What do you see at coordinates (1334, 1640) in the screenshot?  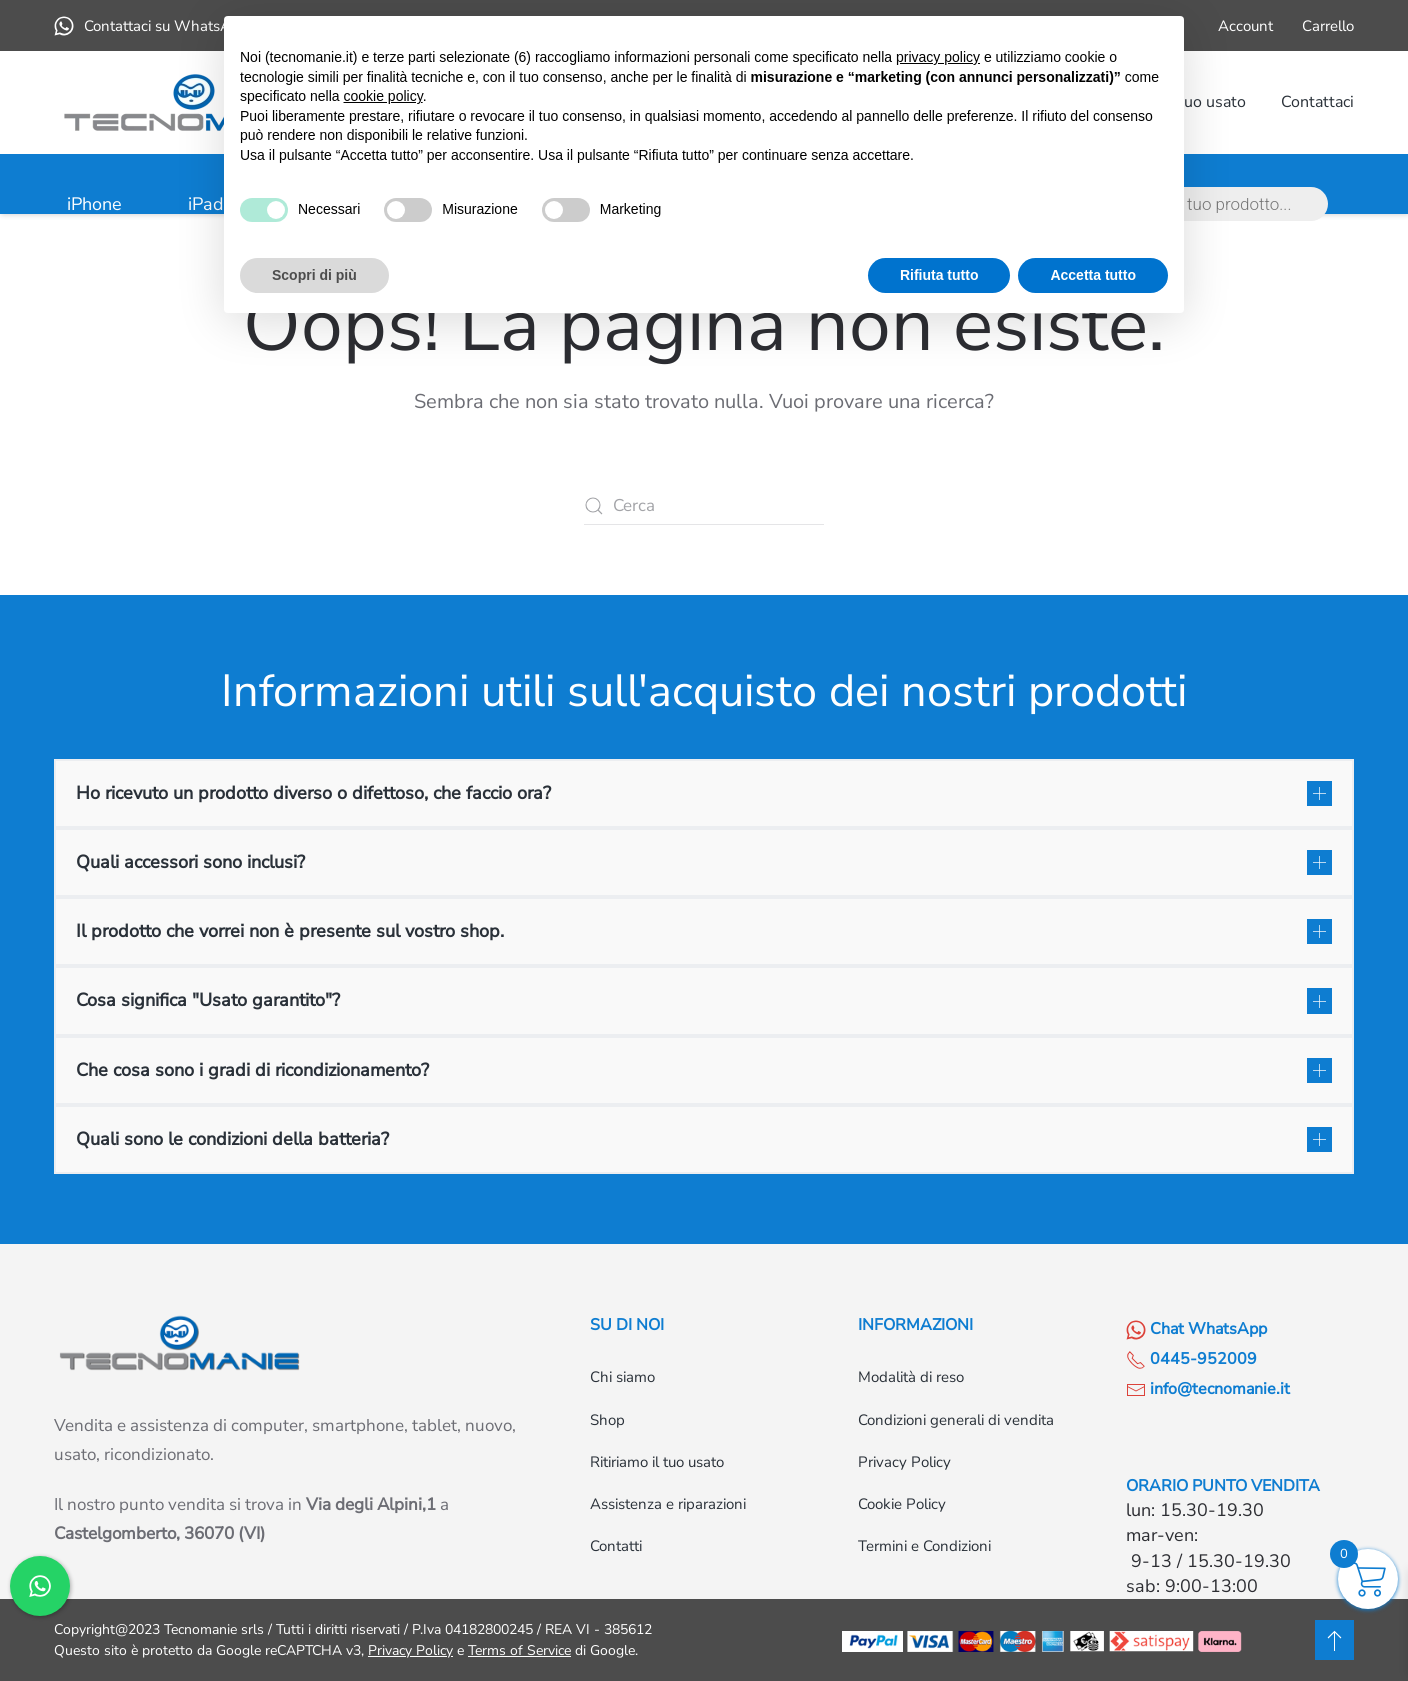 I see `[button]` at bounding box center [1334, 1640].